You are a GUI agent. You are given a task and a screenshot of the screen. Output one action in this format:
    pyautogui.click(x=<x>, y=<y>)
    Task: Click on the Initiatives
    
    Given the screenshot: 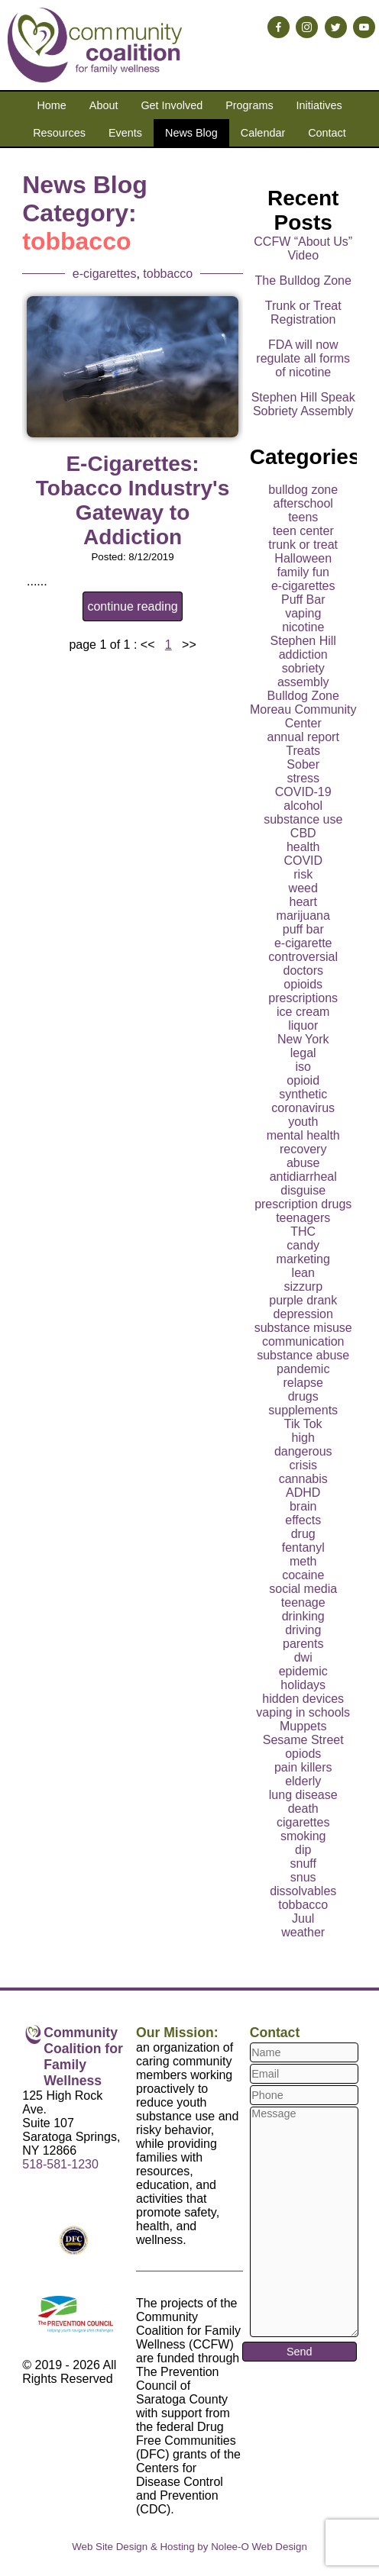 What is the action you would take?
    pyautogui.click(x=319, y=105)
    